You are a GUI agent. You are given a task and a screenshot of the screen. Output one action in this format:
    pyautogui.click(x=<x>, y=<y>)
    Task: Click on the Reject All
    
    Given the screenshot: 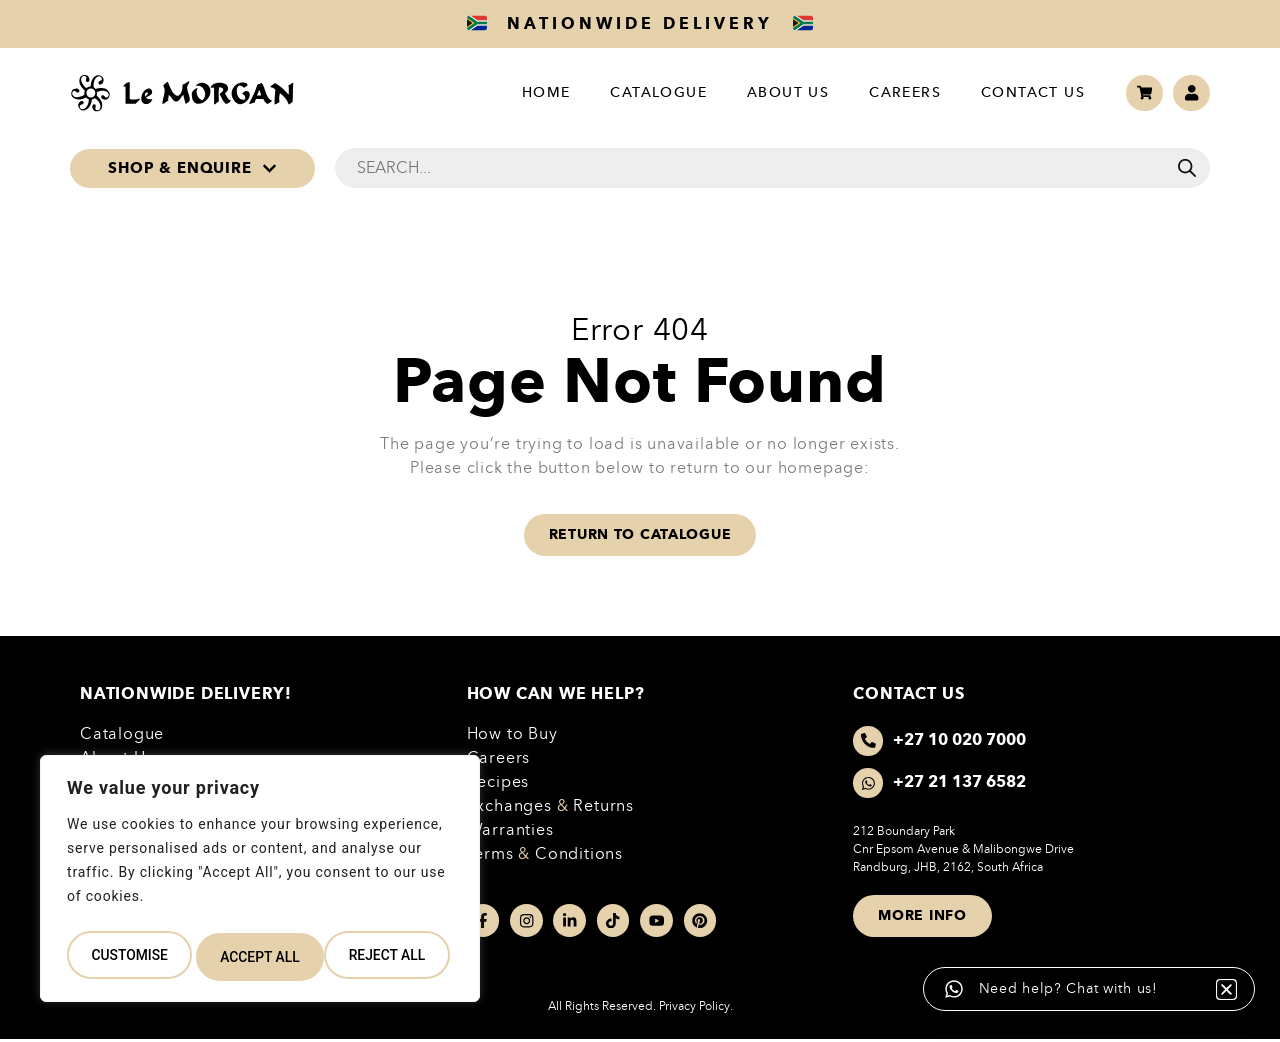 What is the action you would take?
    pyautogui.click(x=258, y=957)
    